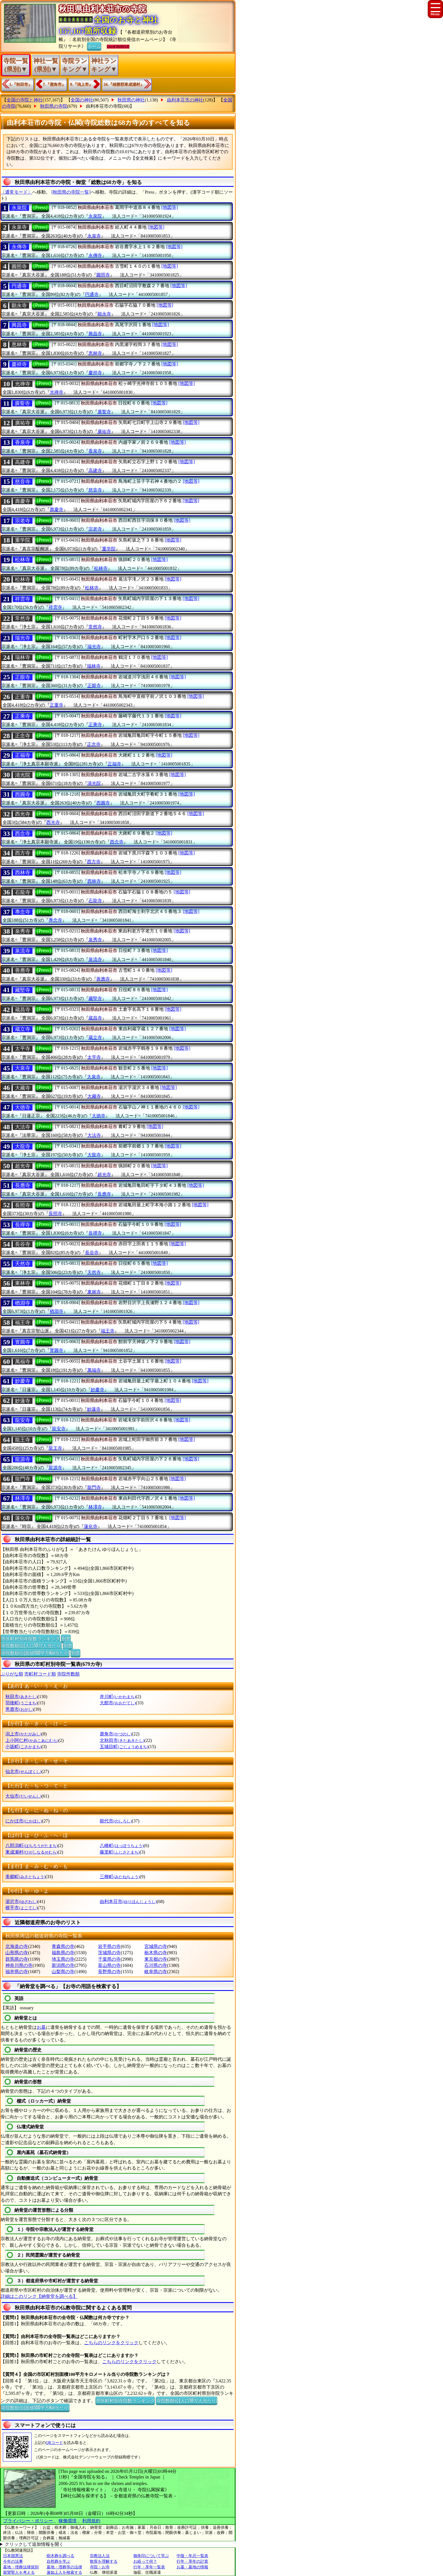 This screenshot has width=443, height=2576. What do you see at coordinates (68, 1674) in the screenshot?
I see `寺院件数順` at bounding box center [68, 1674].